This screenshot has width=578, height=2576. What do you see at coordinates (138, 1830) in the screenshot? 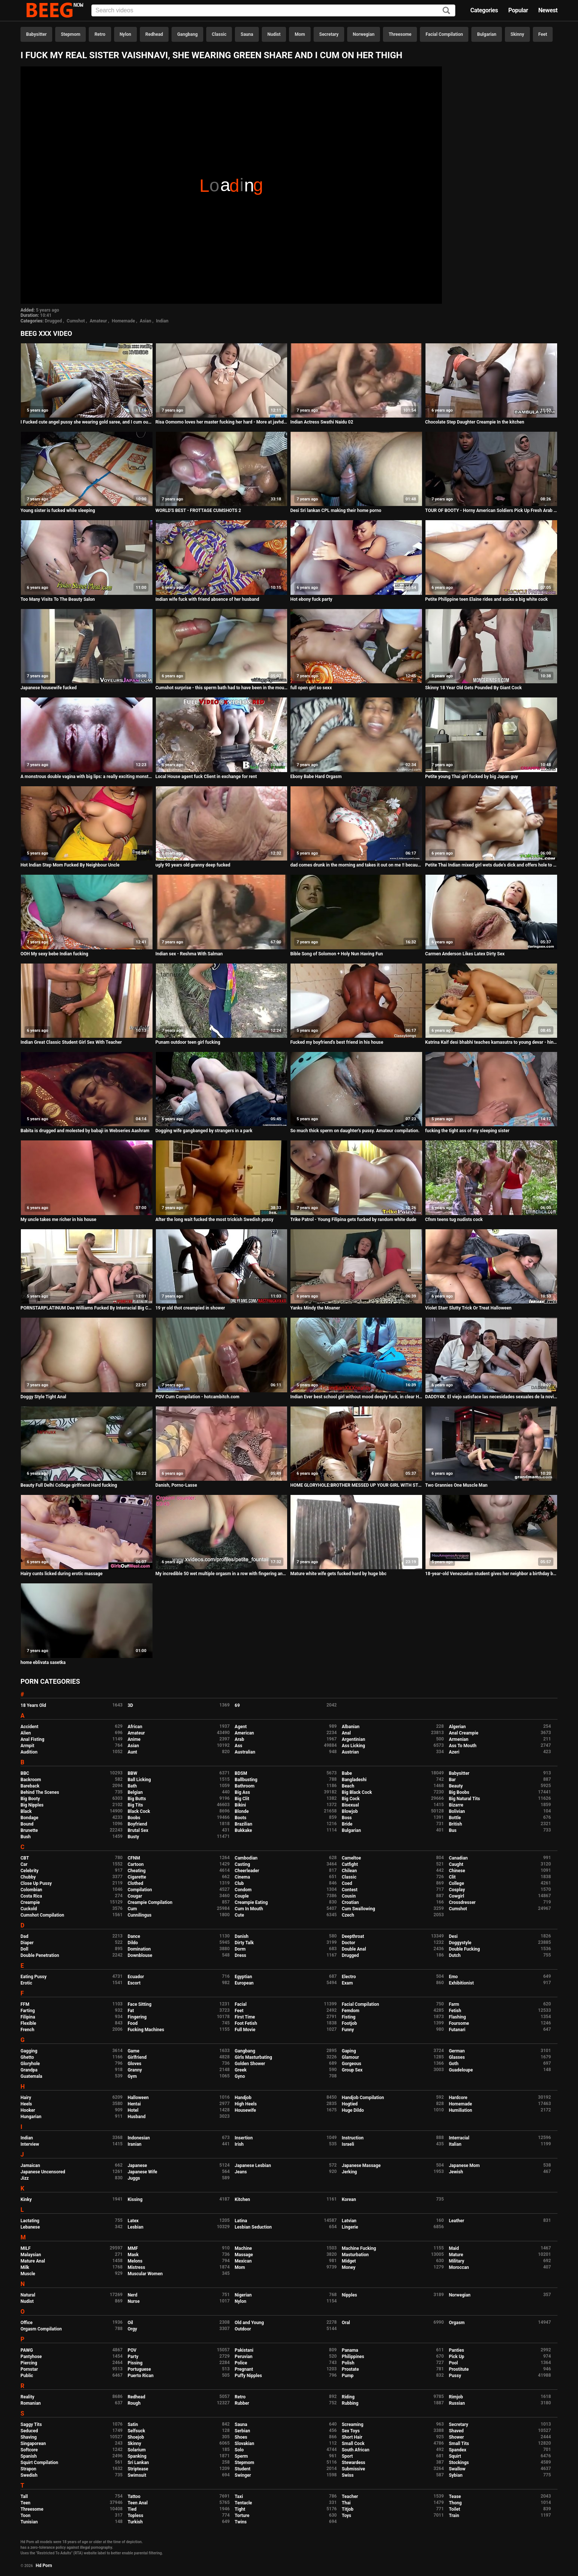
I see `Brutal Sex` at bounding box center [138, 1830].